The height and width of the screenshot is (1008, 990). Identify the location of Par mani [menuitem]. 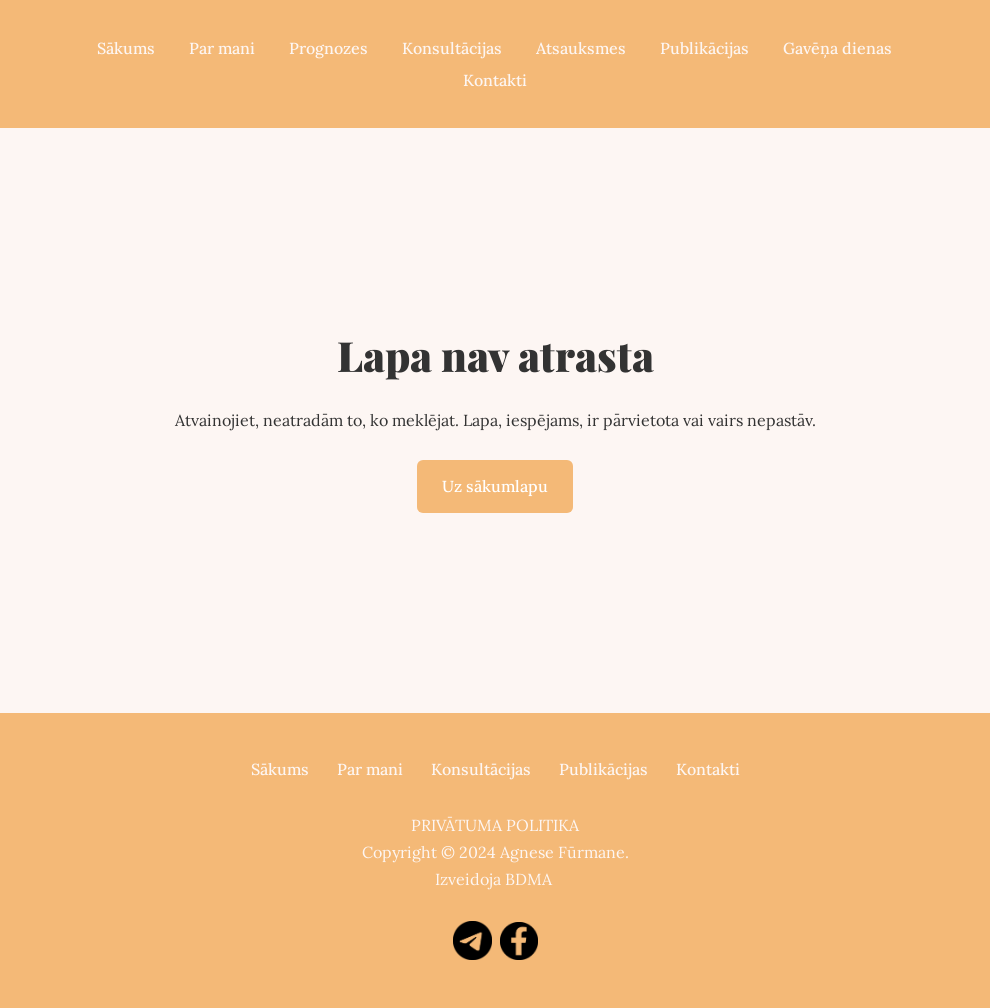
(222, 48).